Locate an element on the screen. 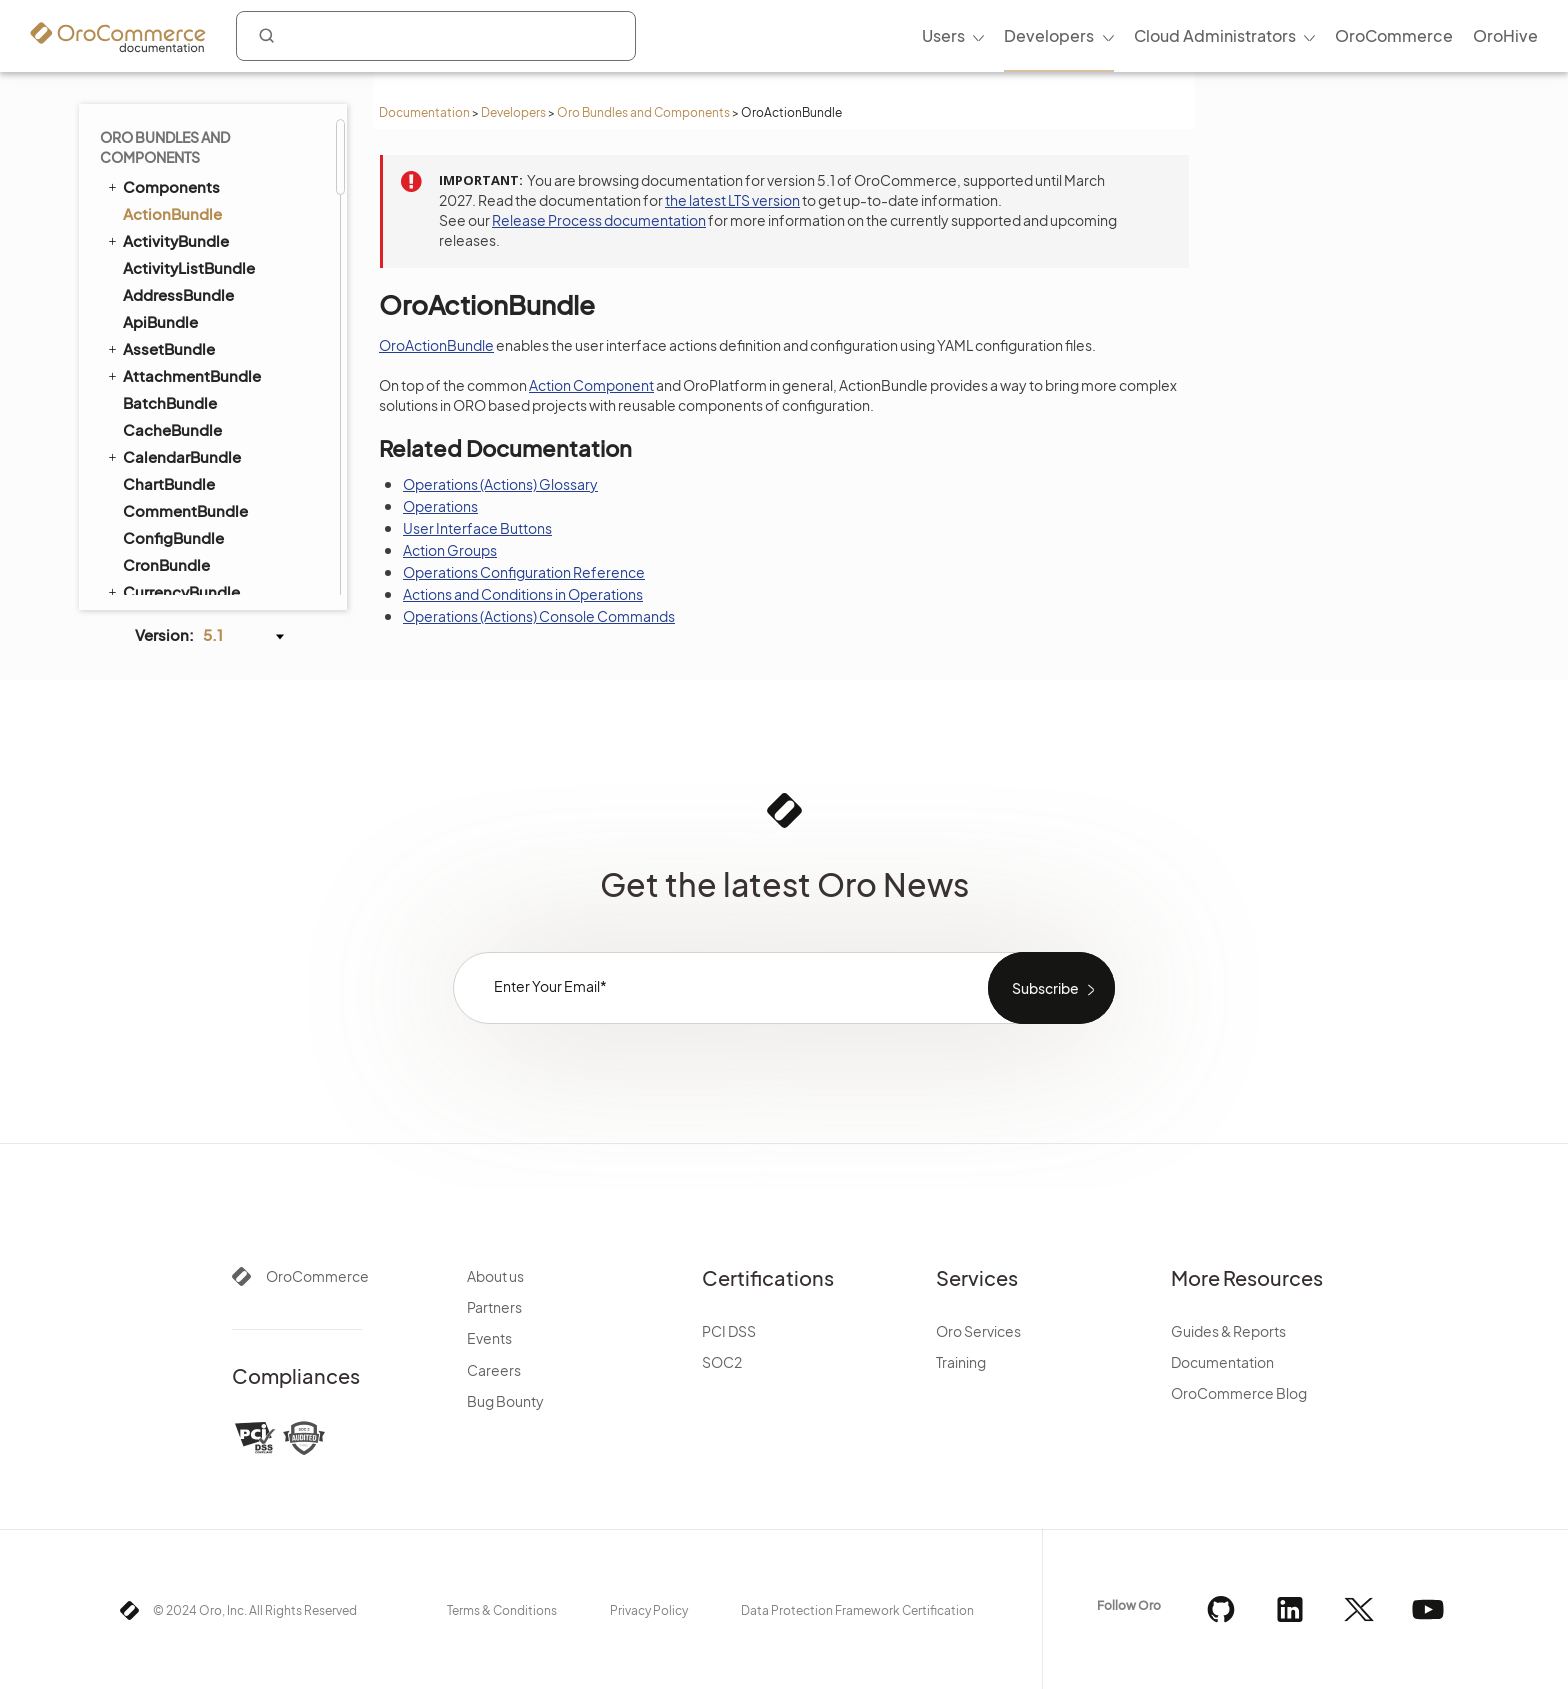 The height and width of the screenshot is (1689, 1568). Release Process documentation is located at coordinates (599, 220).